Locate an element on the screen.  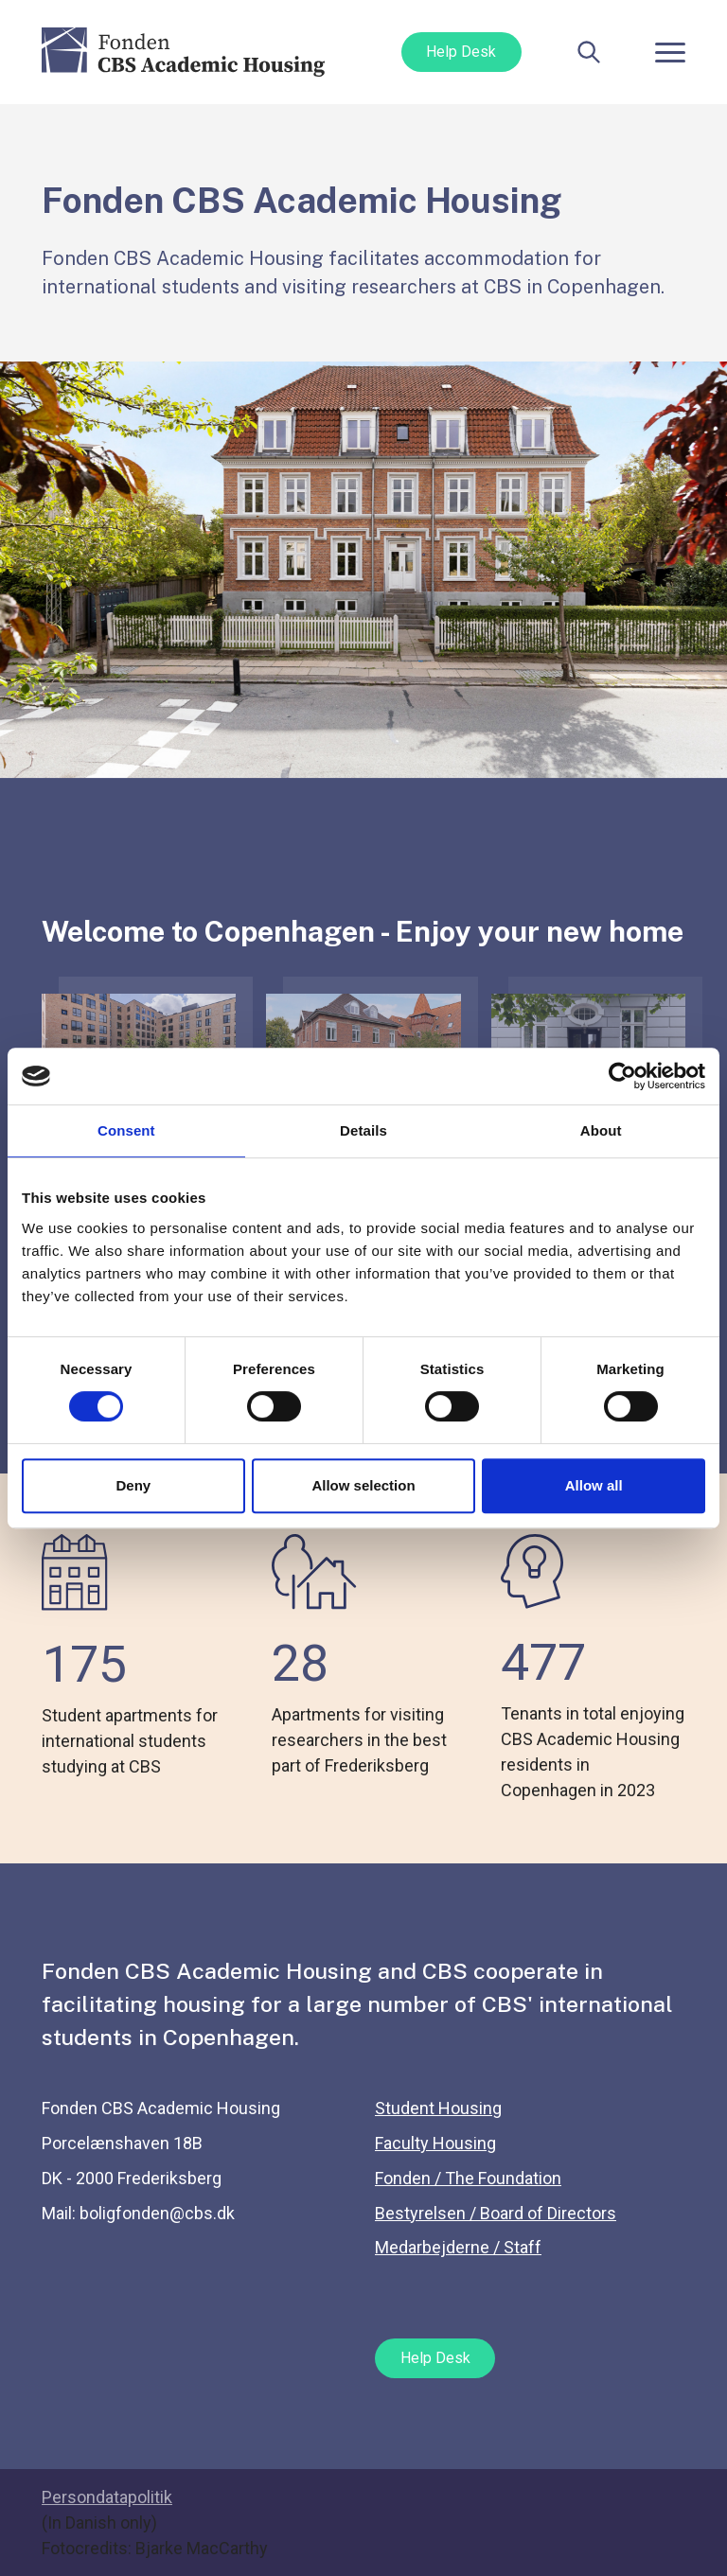
Persondatapolitik is located at coordinates (107, 2497).